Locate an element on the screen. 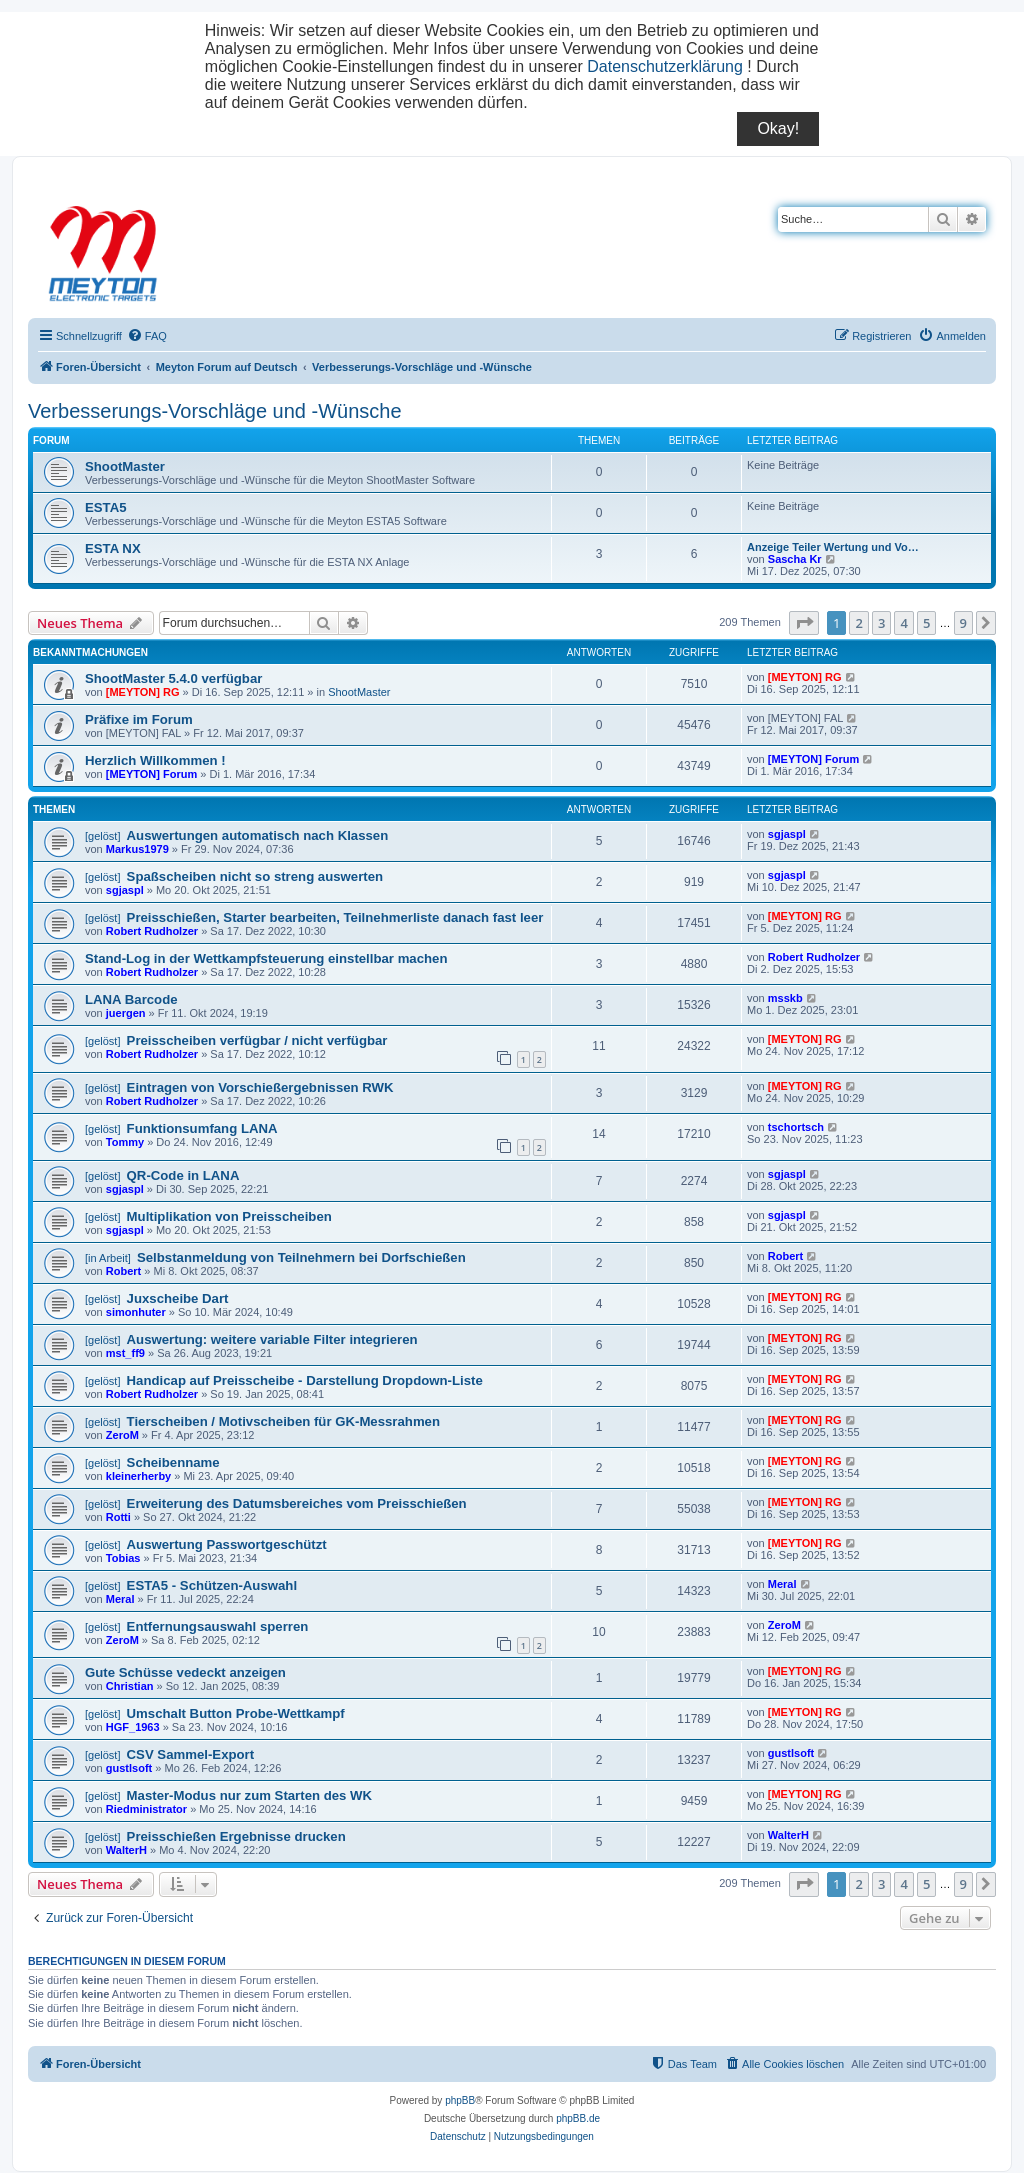  Sascha Kr is located at coordinates (795, 559).